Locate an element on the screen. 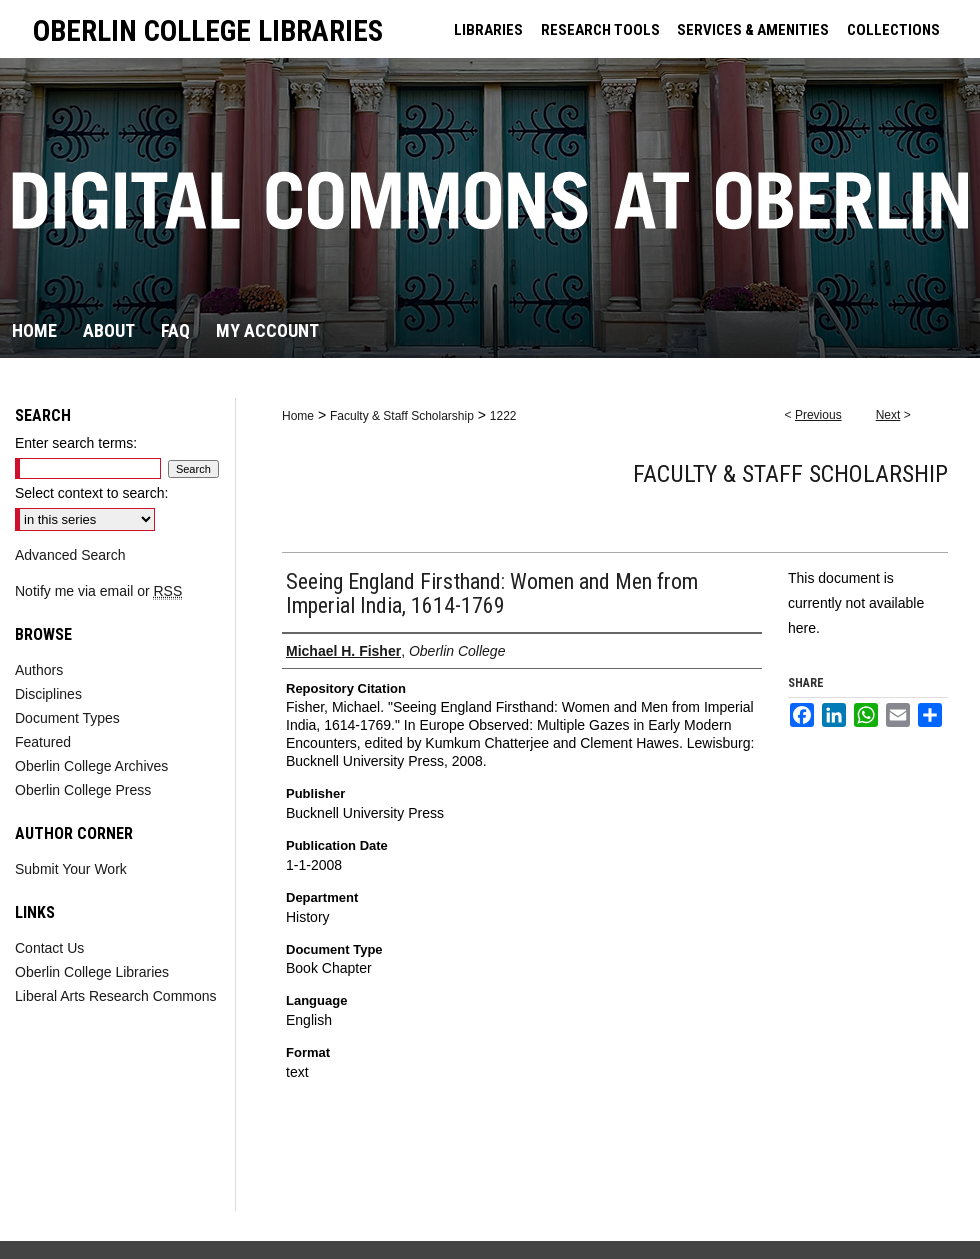 The height and width of the screenshot is (1259, 980). Contact Us is located at coordinates (49, 948).